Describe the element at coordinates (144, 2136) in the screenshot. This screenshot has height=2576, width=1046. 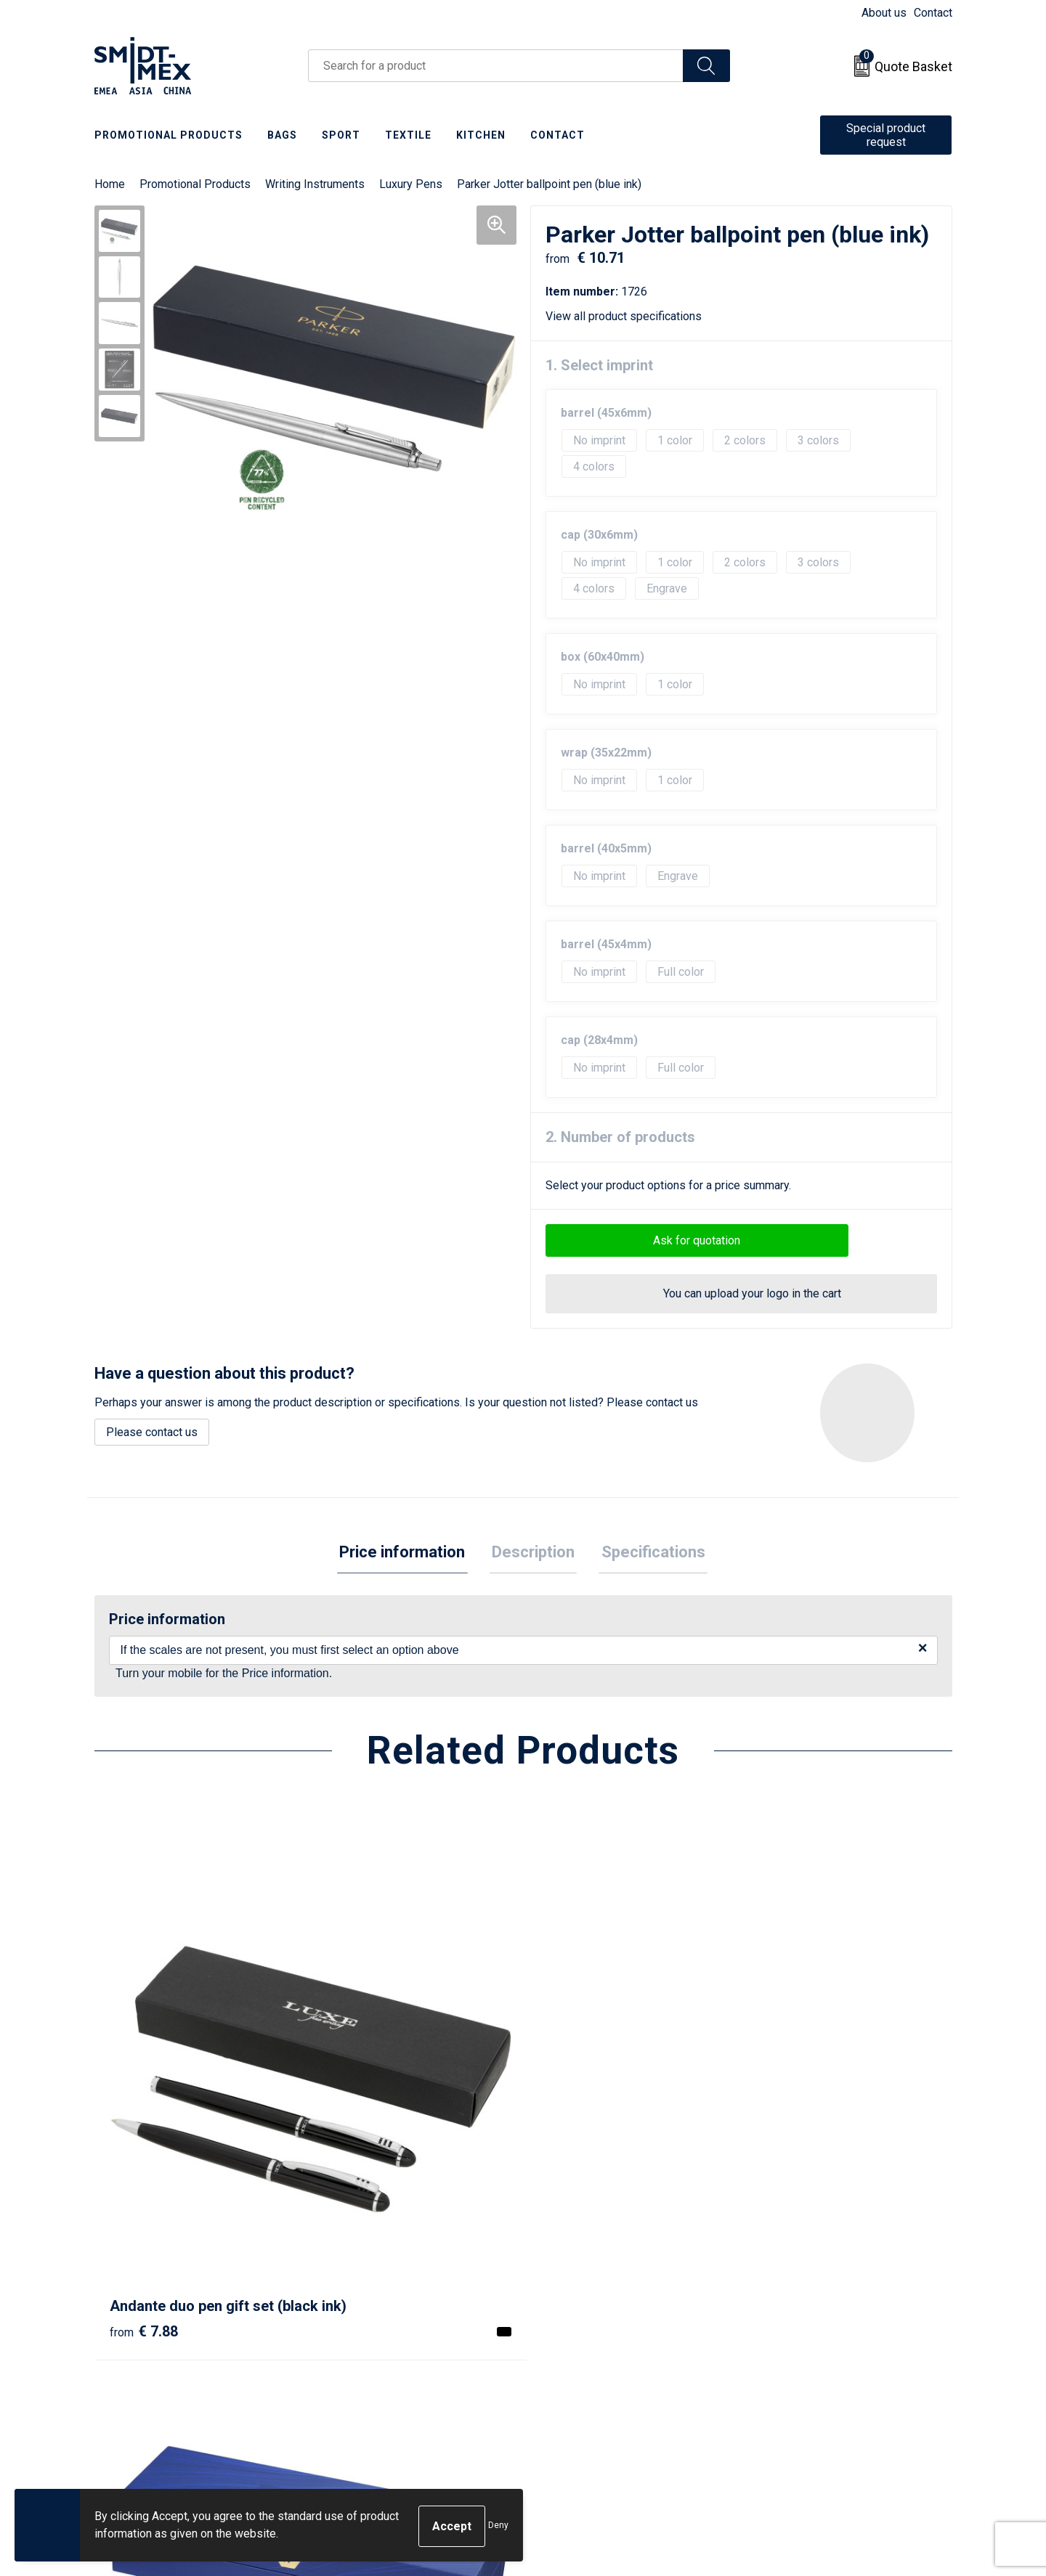
I see `€ 7.88` at that location.